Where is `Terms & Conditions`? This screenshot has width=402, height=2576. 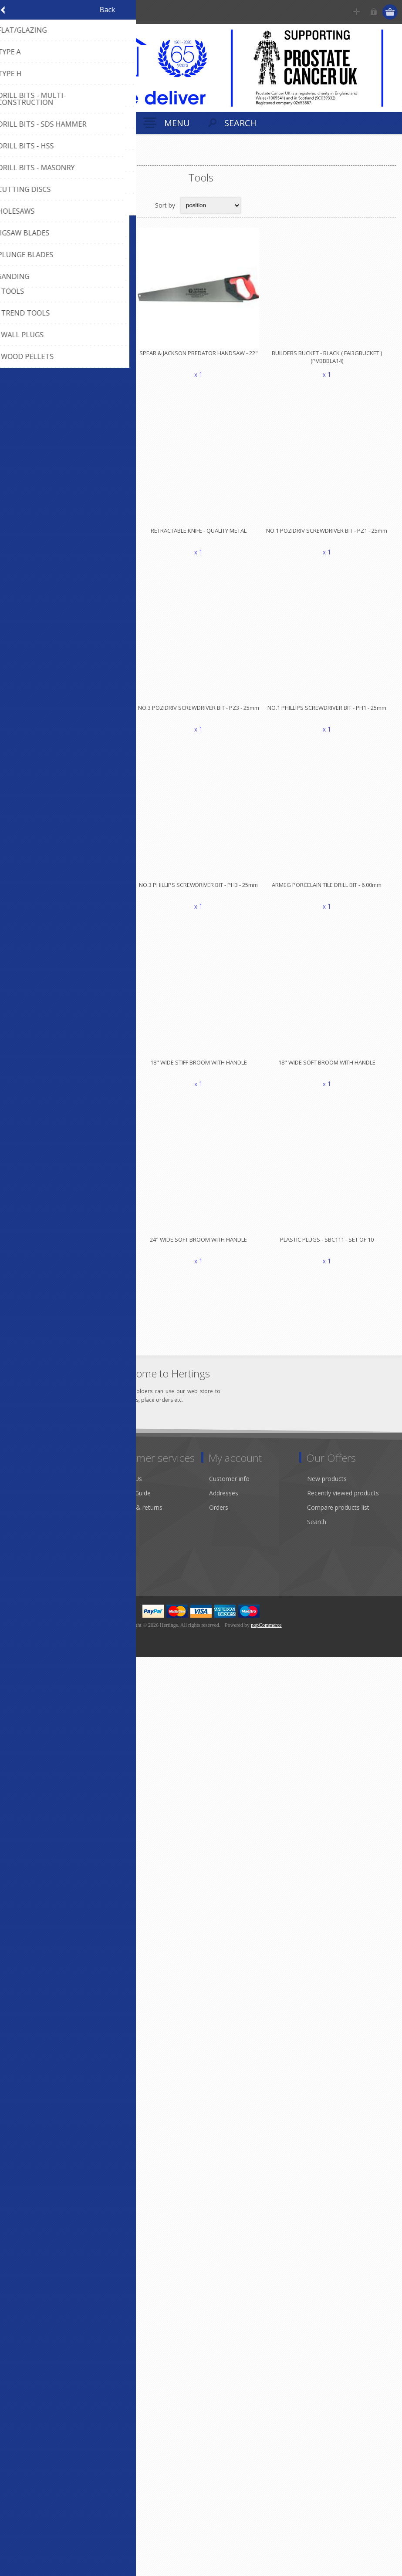
Terms & Conditions is located at coordinates (40, 1575).